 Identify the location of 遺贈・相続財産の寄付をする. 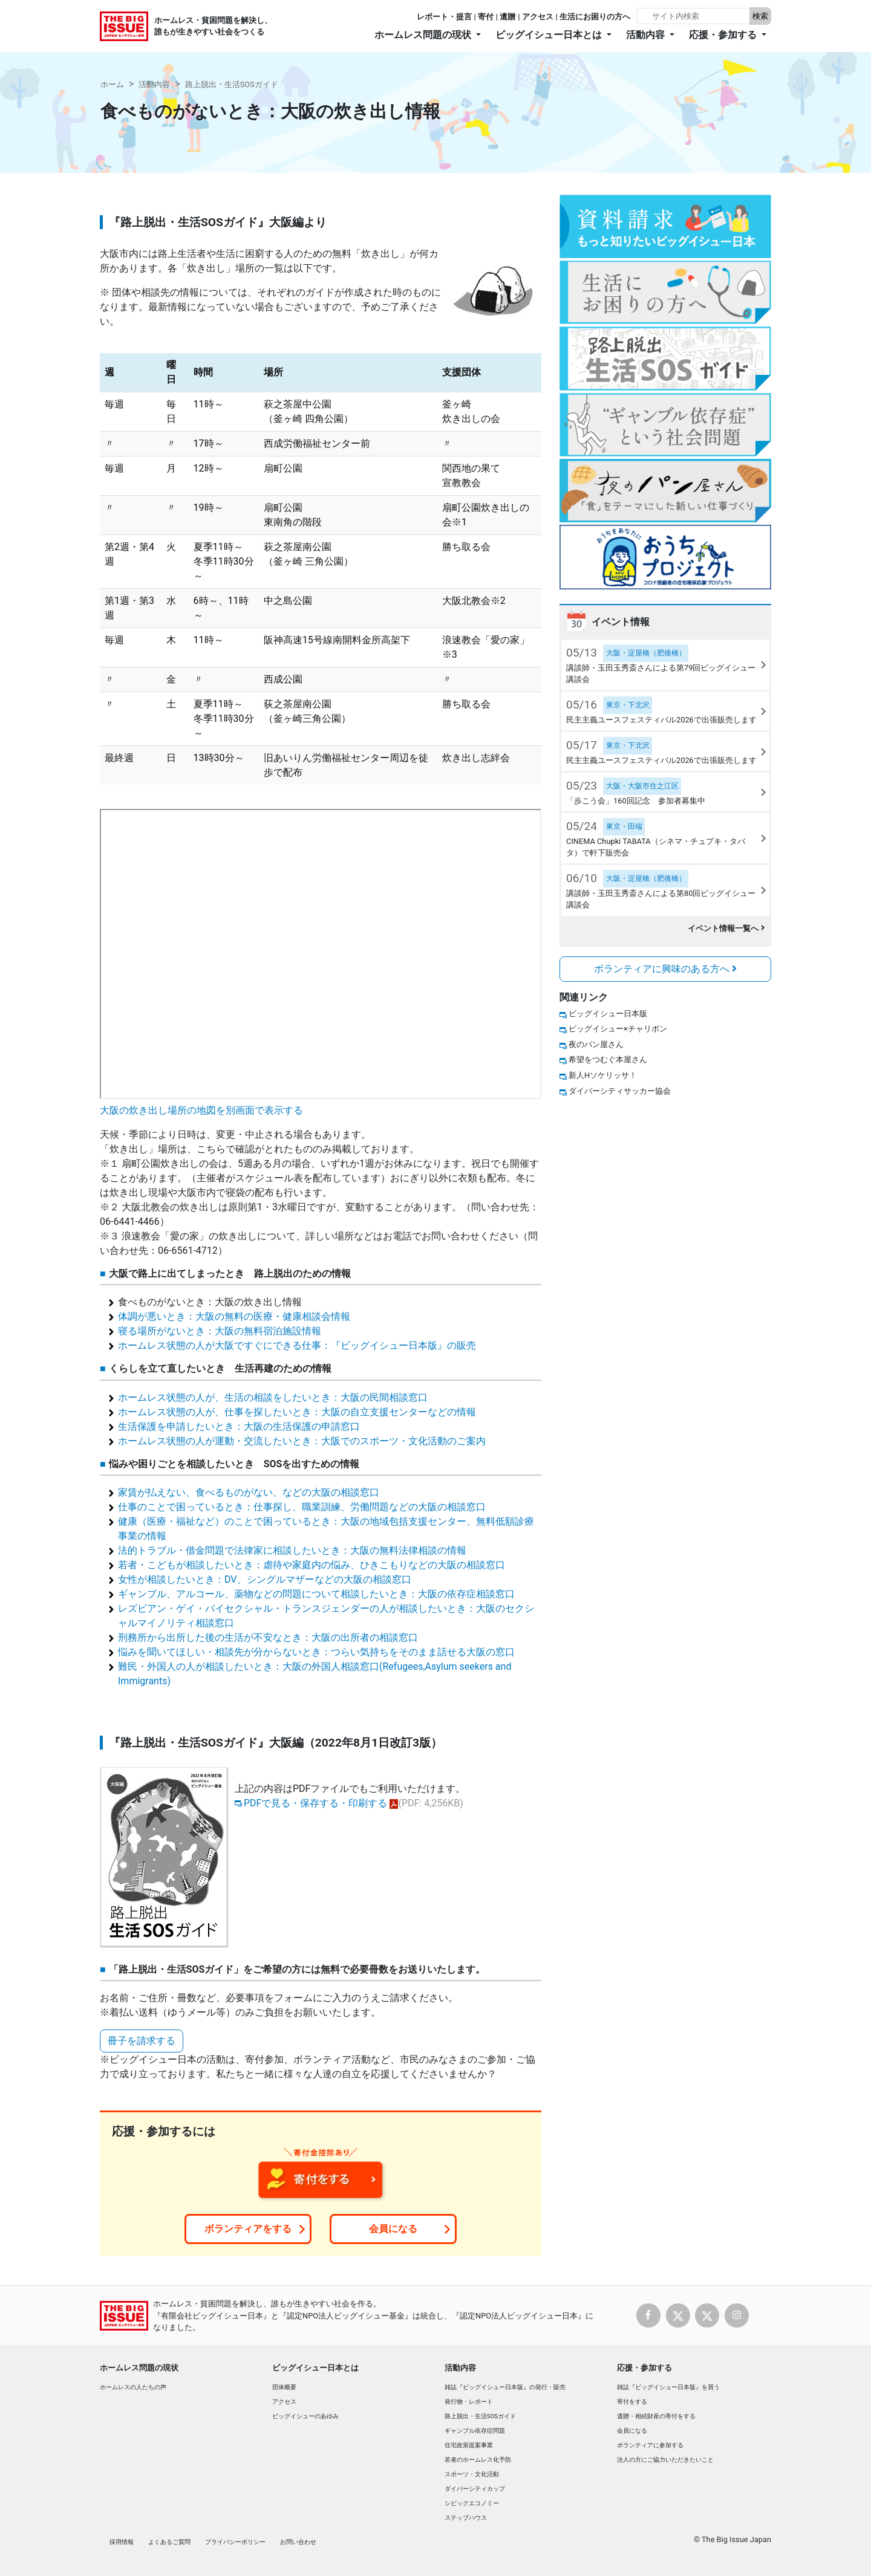
(656, 2416).